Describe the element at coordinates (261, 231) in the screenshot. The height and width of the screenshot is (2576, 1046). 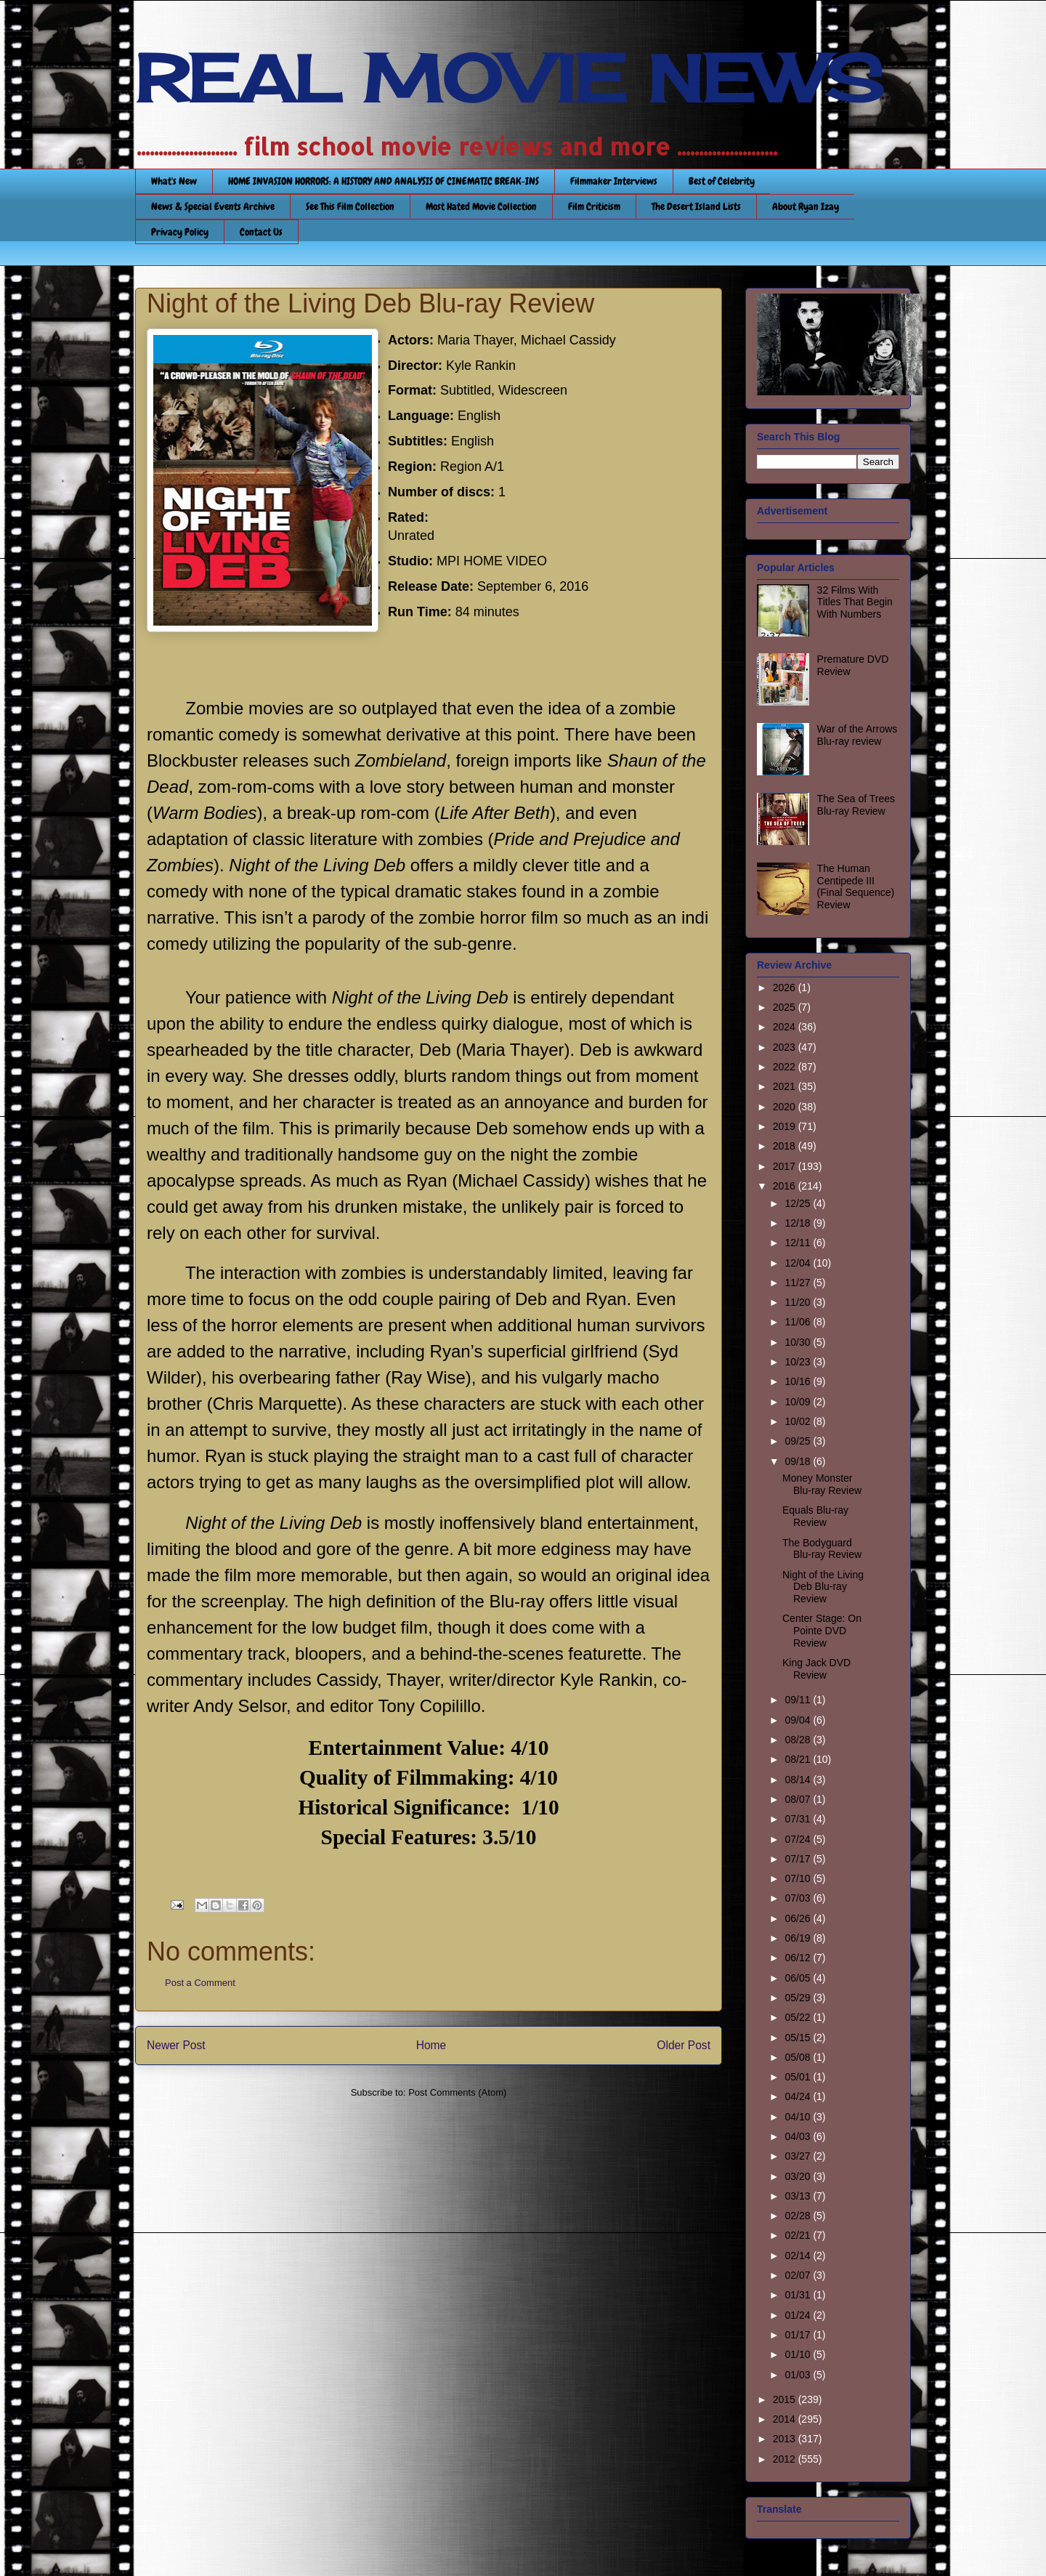
I see `Contact Us` at that location.